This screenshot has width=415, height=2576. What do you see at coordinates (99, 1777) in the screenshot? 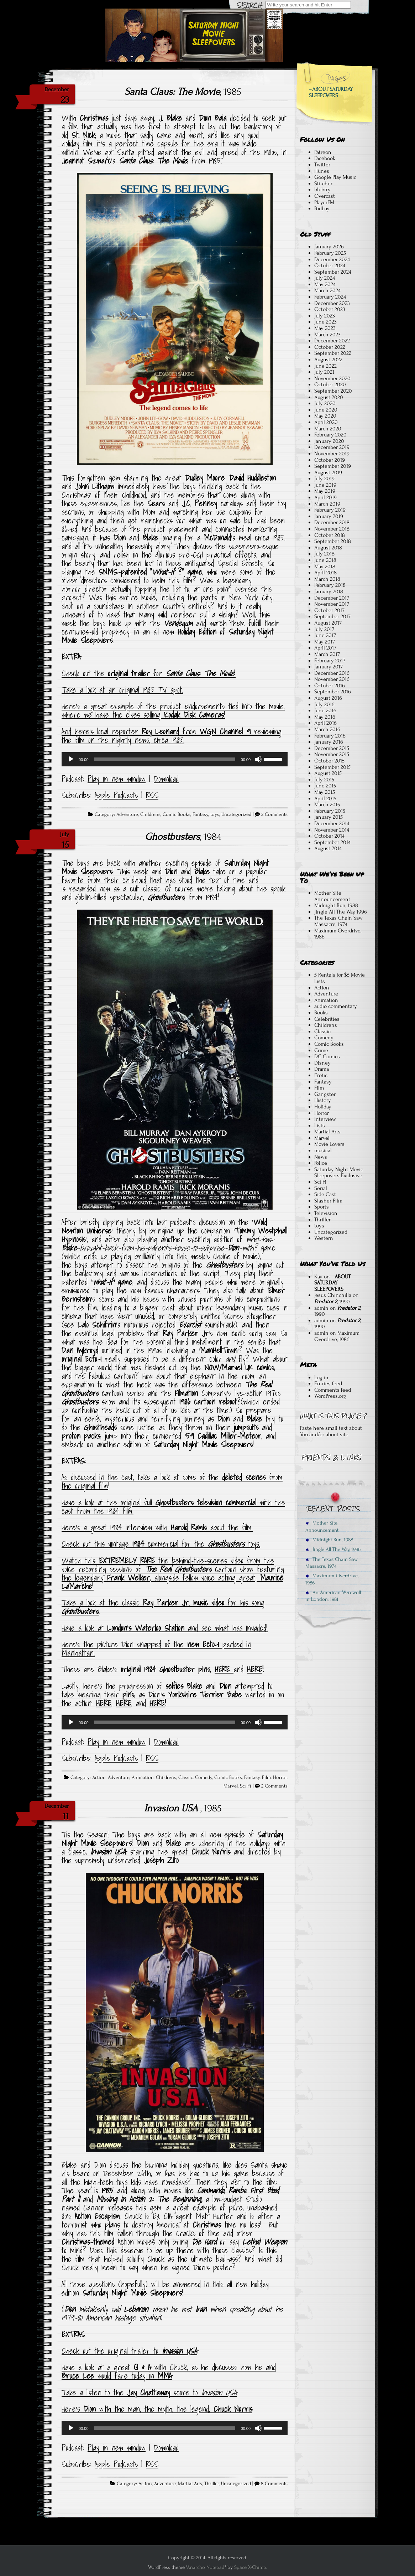
I see `Action` at bounding box center [99, 1777].